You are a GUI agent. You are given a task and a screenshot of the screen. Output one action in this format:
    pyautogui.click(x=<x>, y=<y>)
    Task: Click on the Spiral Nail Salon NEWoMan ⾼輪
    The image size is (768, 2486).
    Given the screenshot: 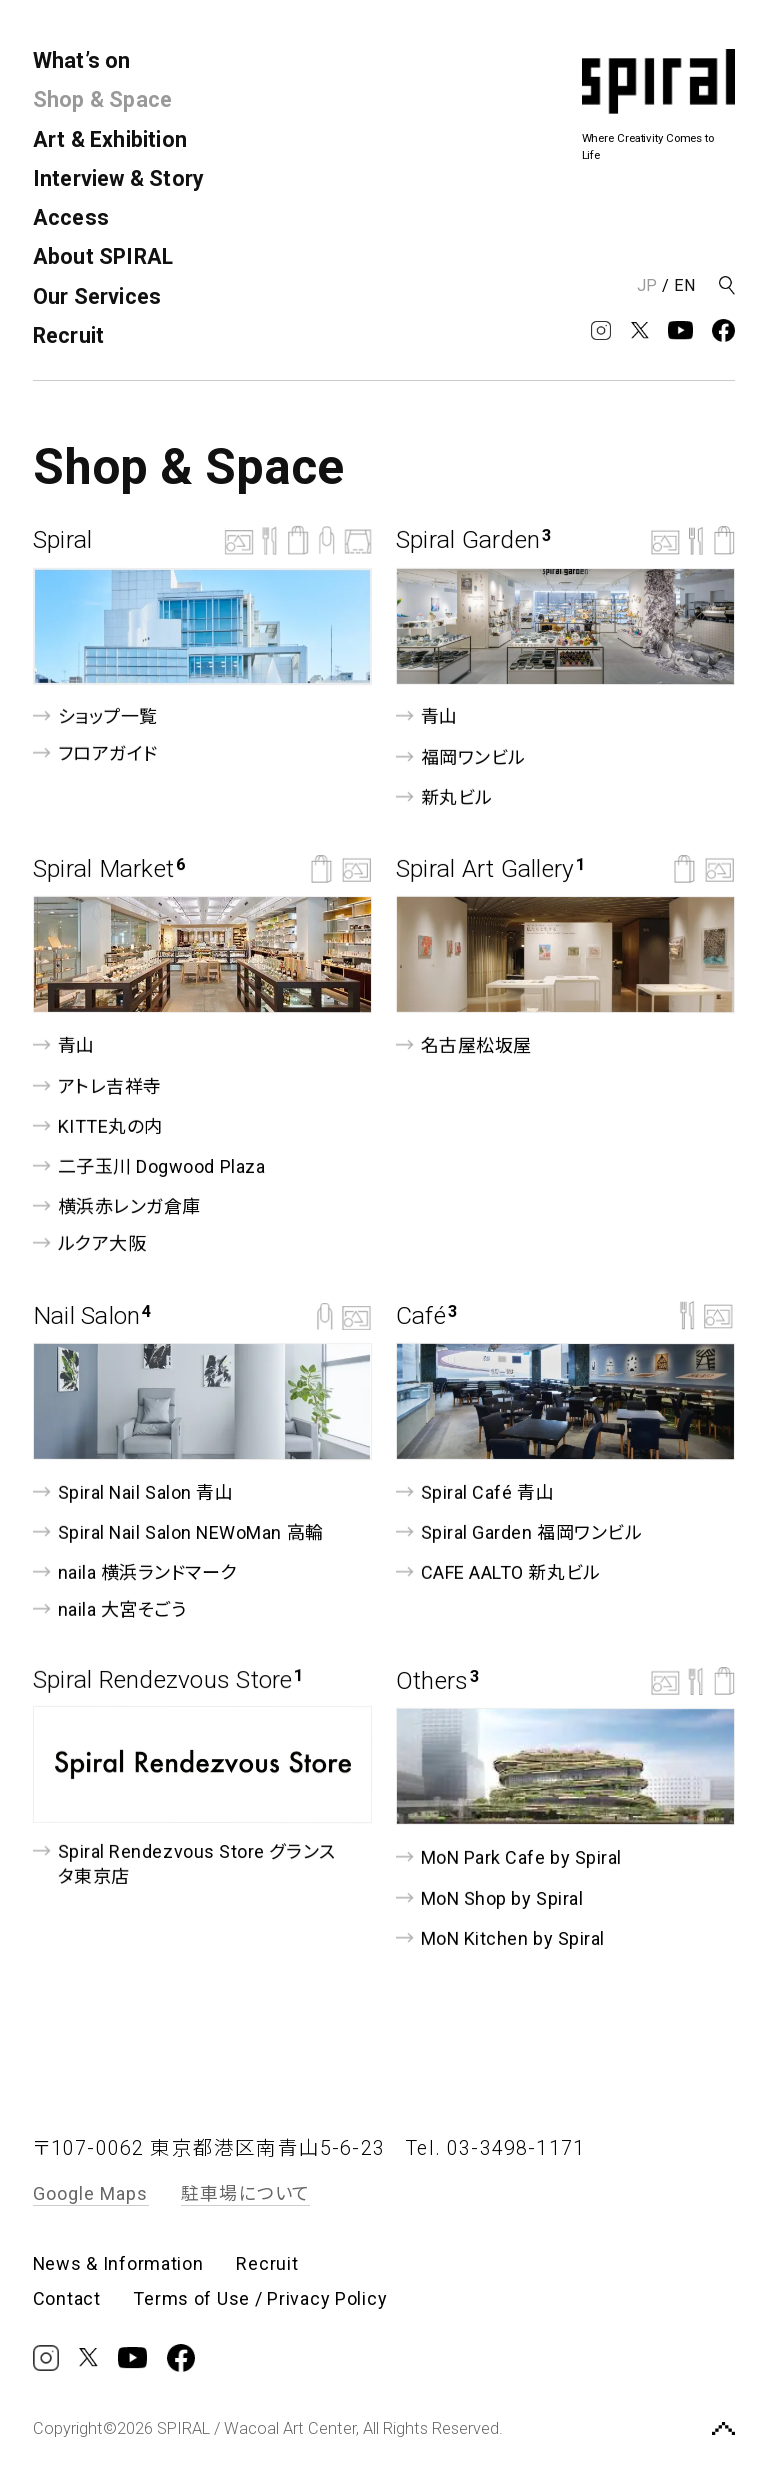 What is the action you would take?
    pyautogui.click(x=178, y=1532)
    